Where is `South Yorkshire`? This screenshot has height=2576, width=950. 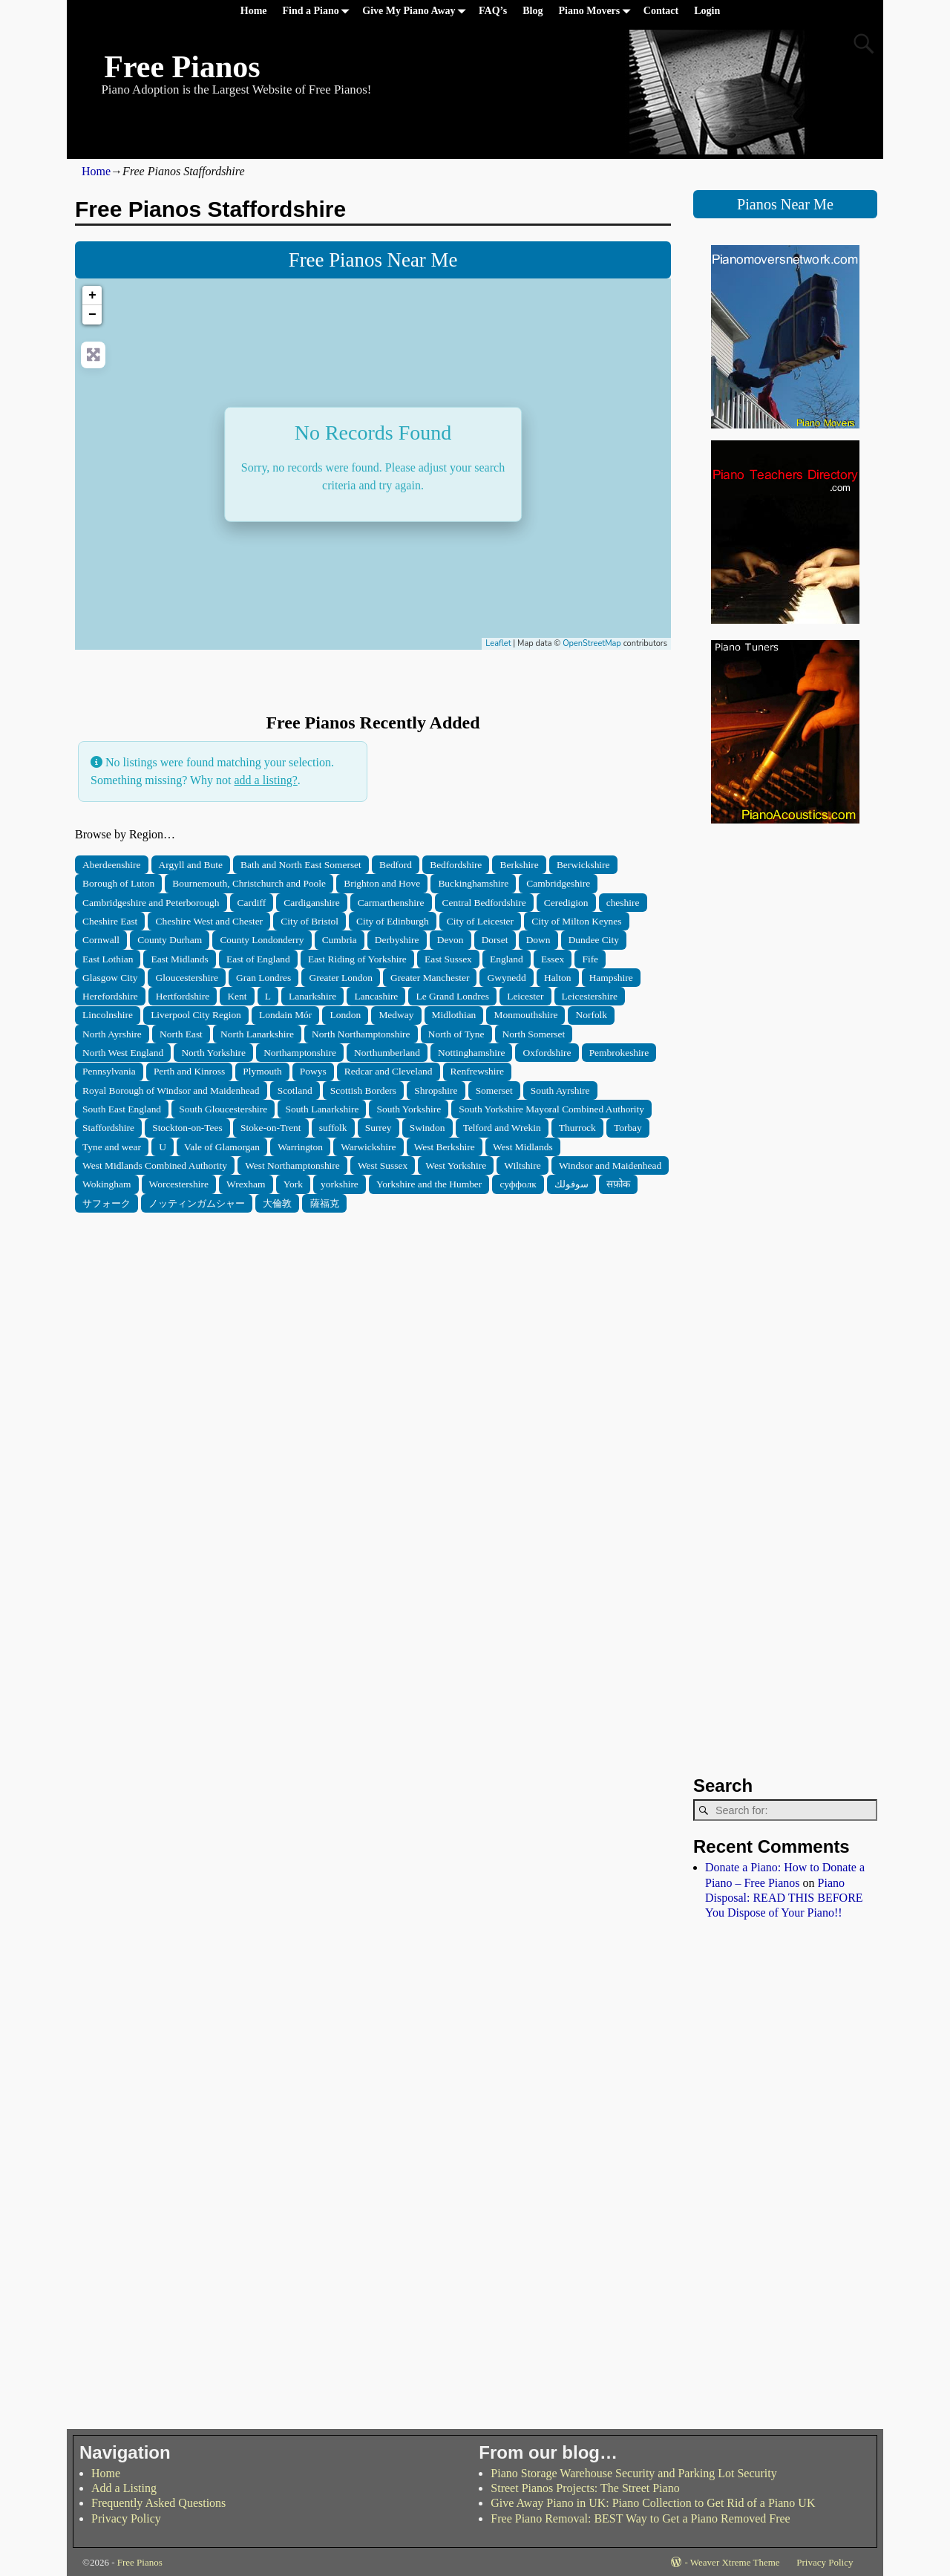 South Yorkshire is located at coordinates (409, 1109).